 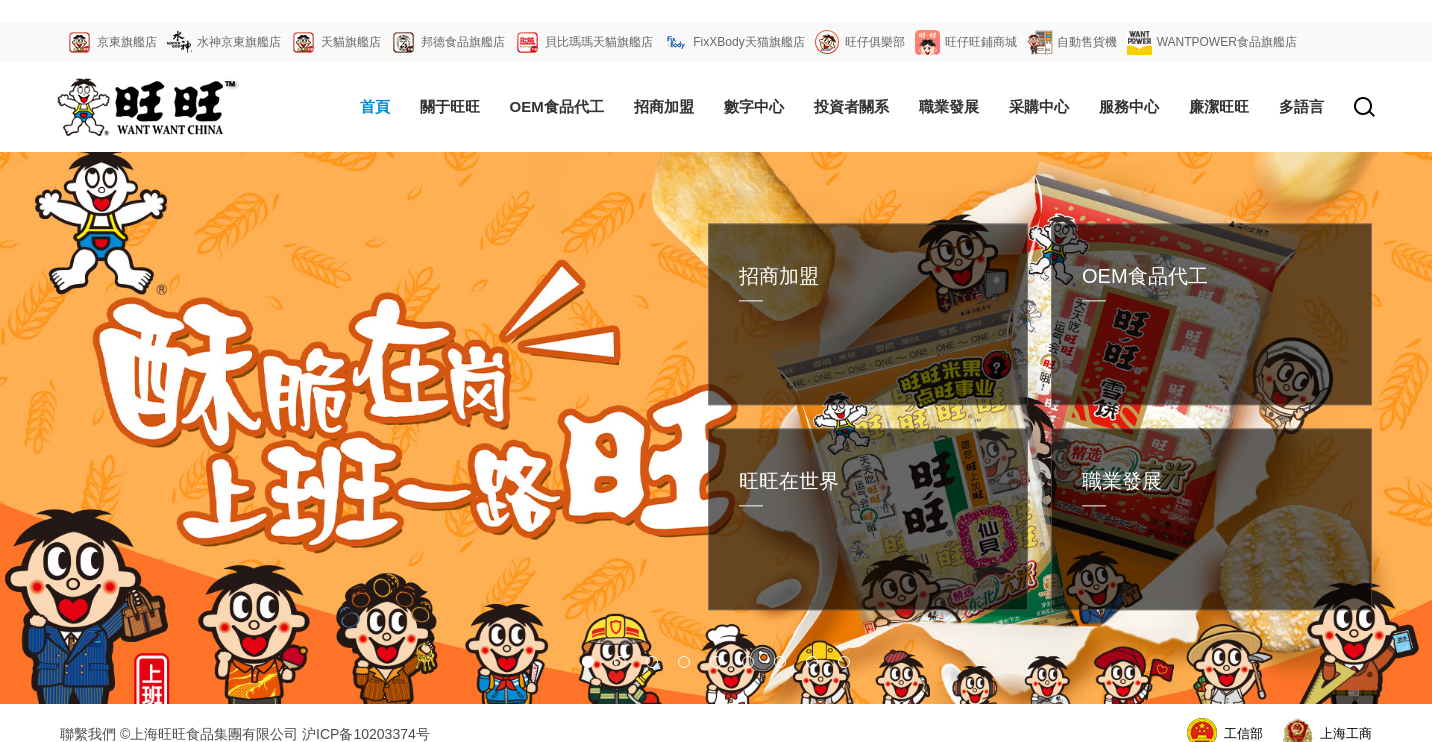 I want to click on 邦德食品旗艦店, so click(x=463, y=42).